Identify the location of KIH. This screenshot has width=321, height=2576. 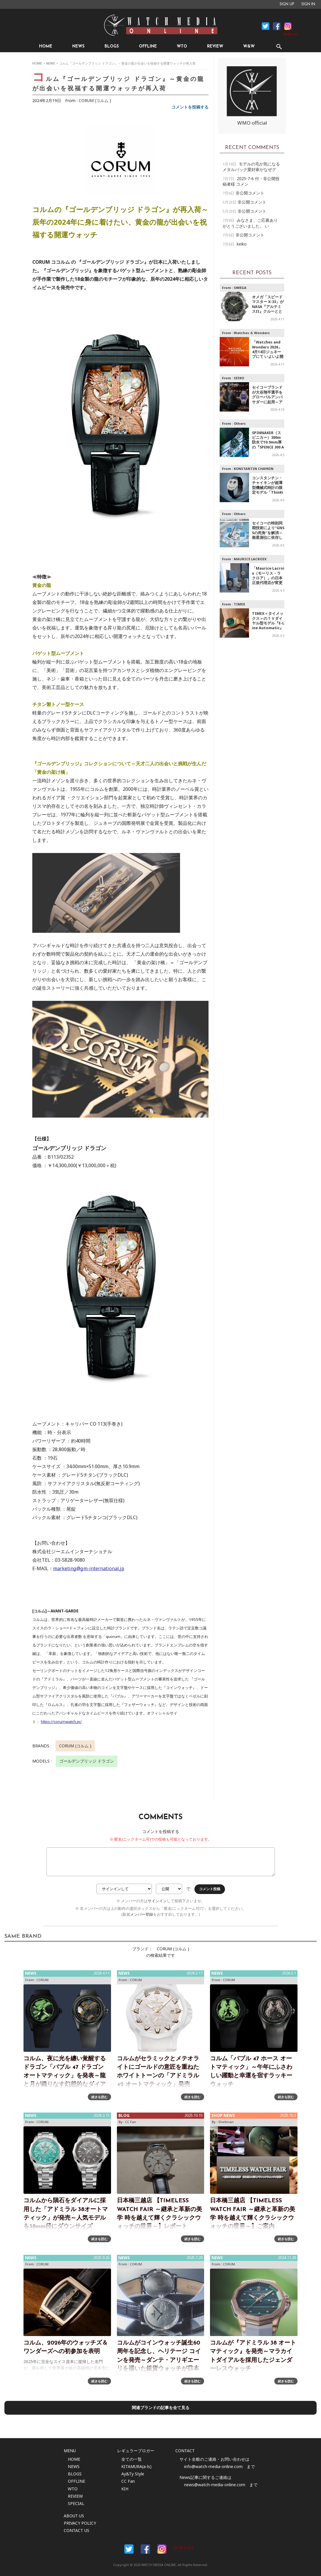
(124, 2489).